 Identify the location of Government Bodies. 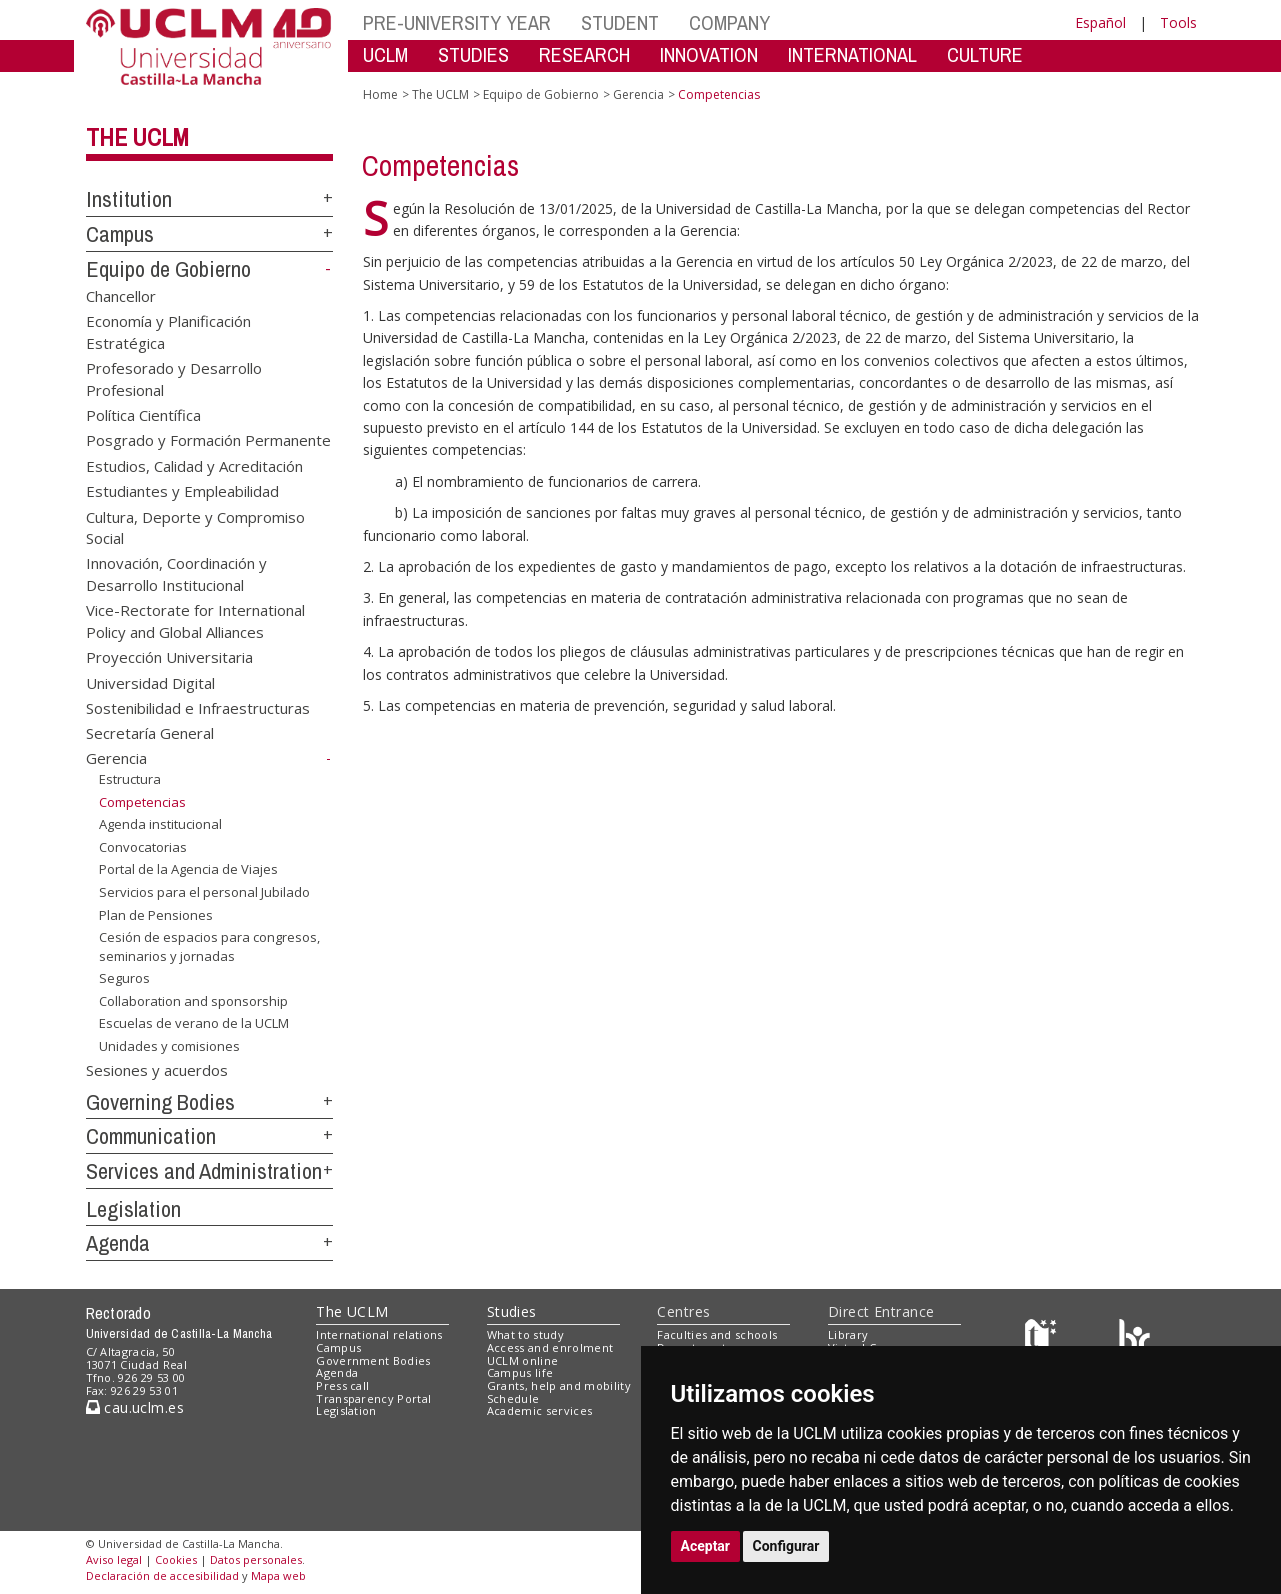
(373, 1360).